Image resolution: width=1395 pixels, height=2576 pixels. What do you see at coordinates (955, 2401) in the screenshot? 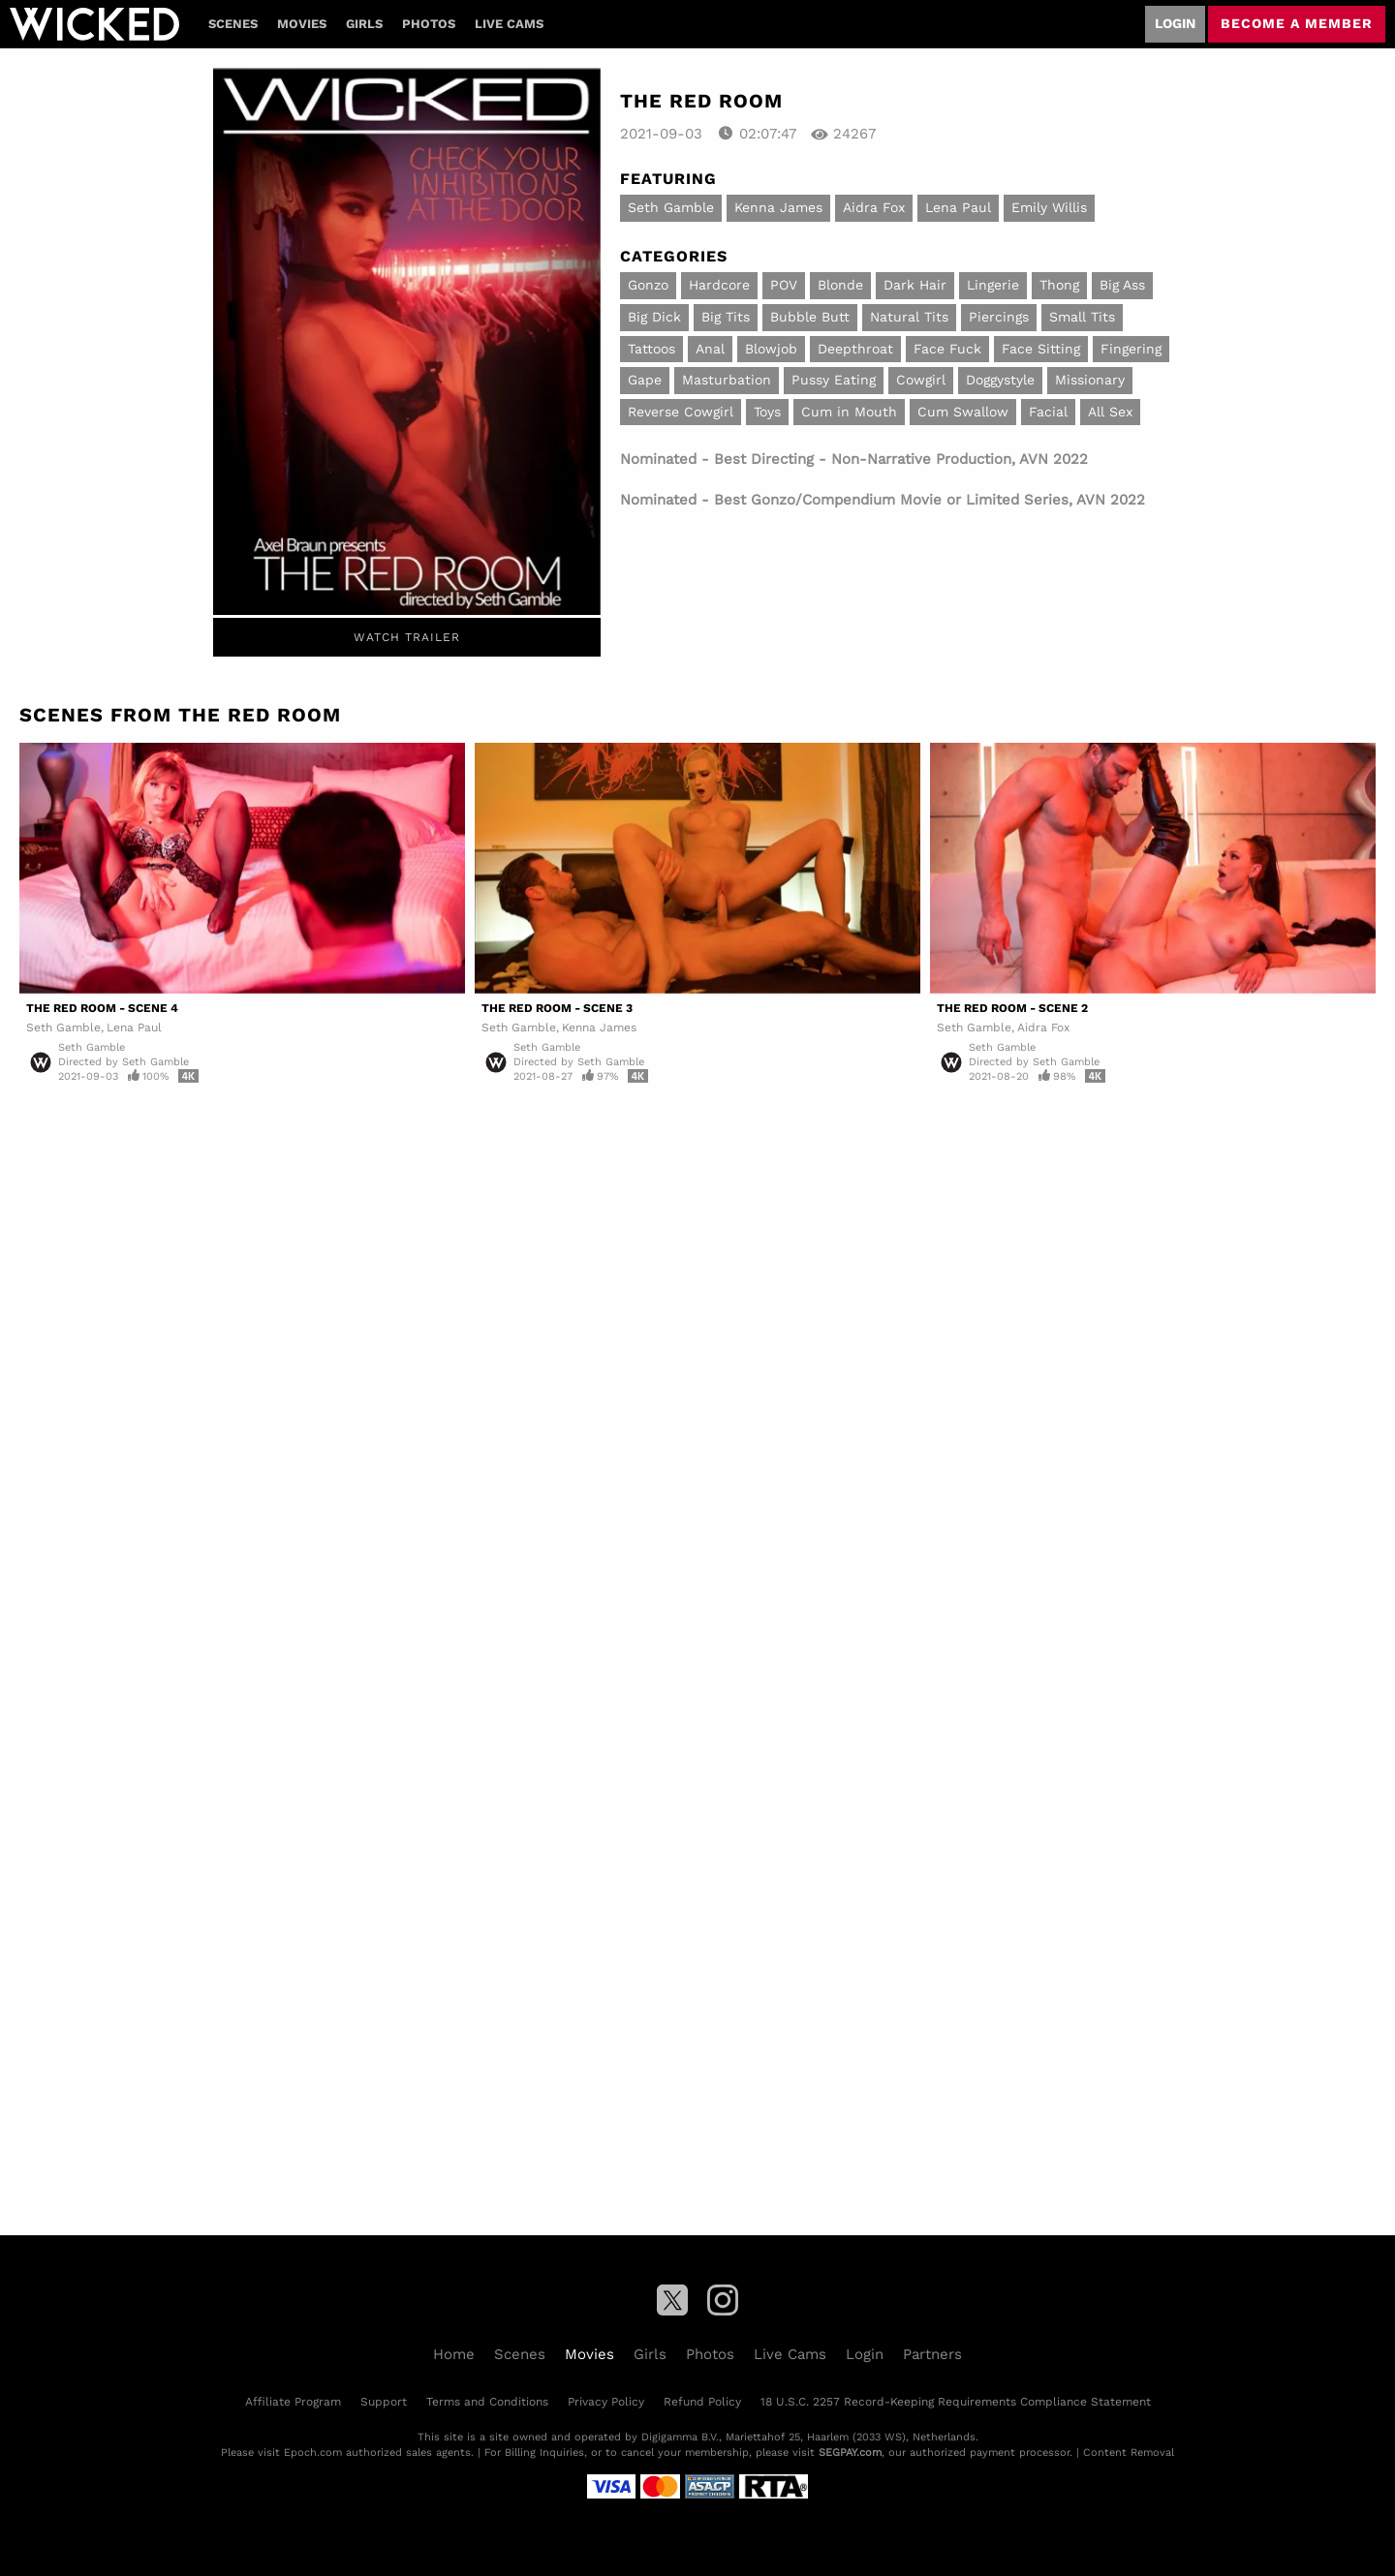
I see `18 U.S.C. 2257 Record-Keeping Requirements Compliance Statement` at bounding box center [955, 2401].